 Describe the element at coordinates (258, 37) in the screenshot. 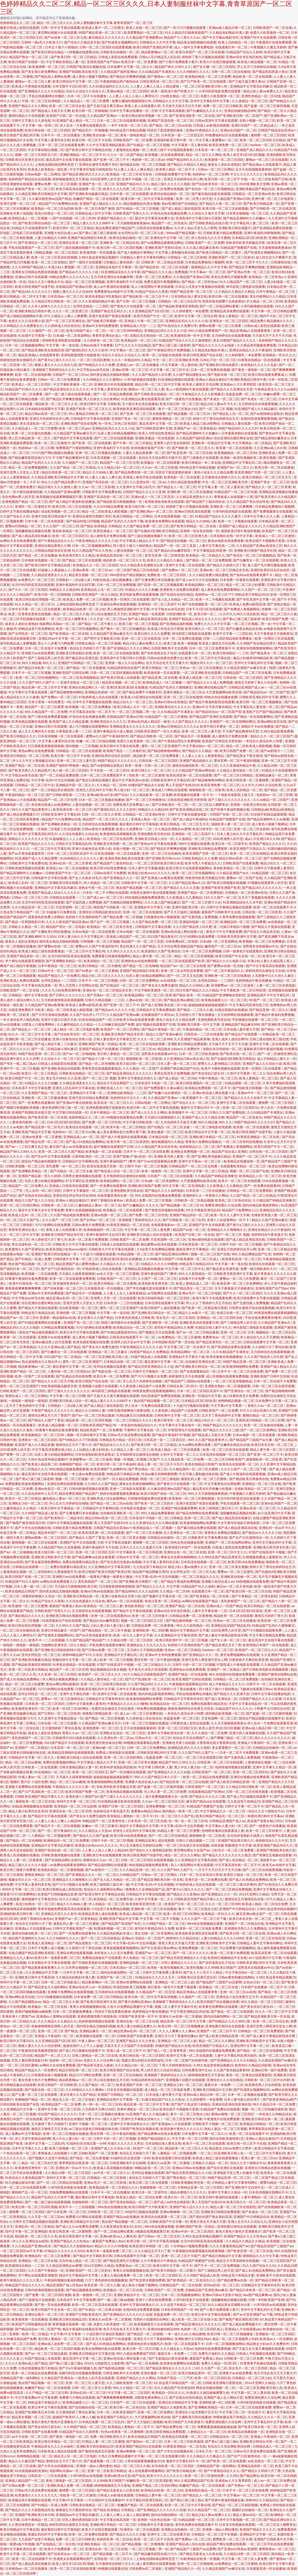

I see `亚洲国产区中文在线观看` at that location.